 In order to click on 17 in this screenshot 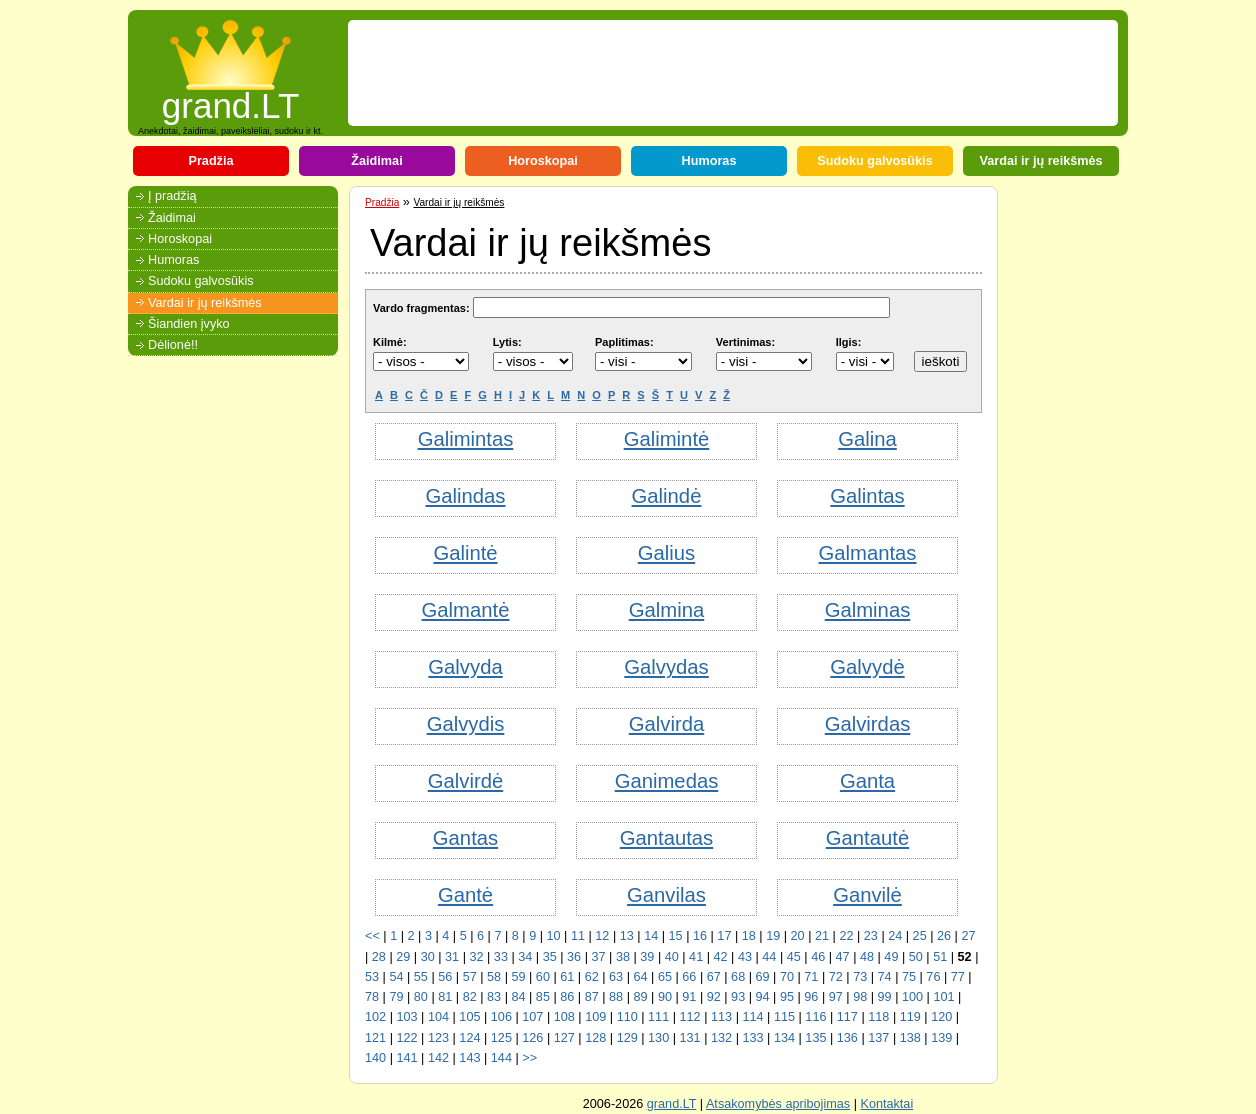, I will do `click(724, 936)`.